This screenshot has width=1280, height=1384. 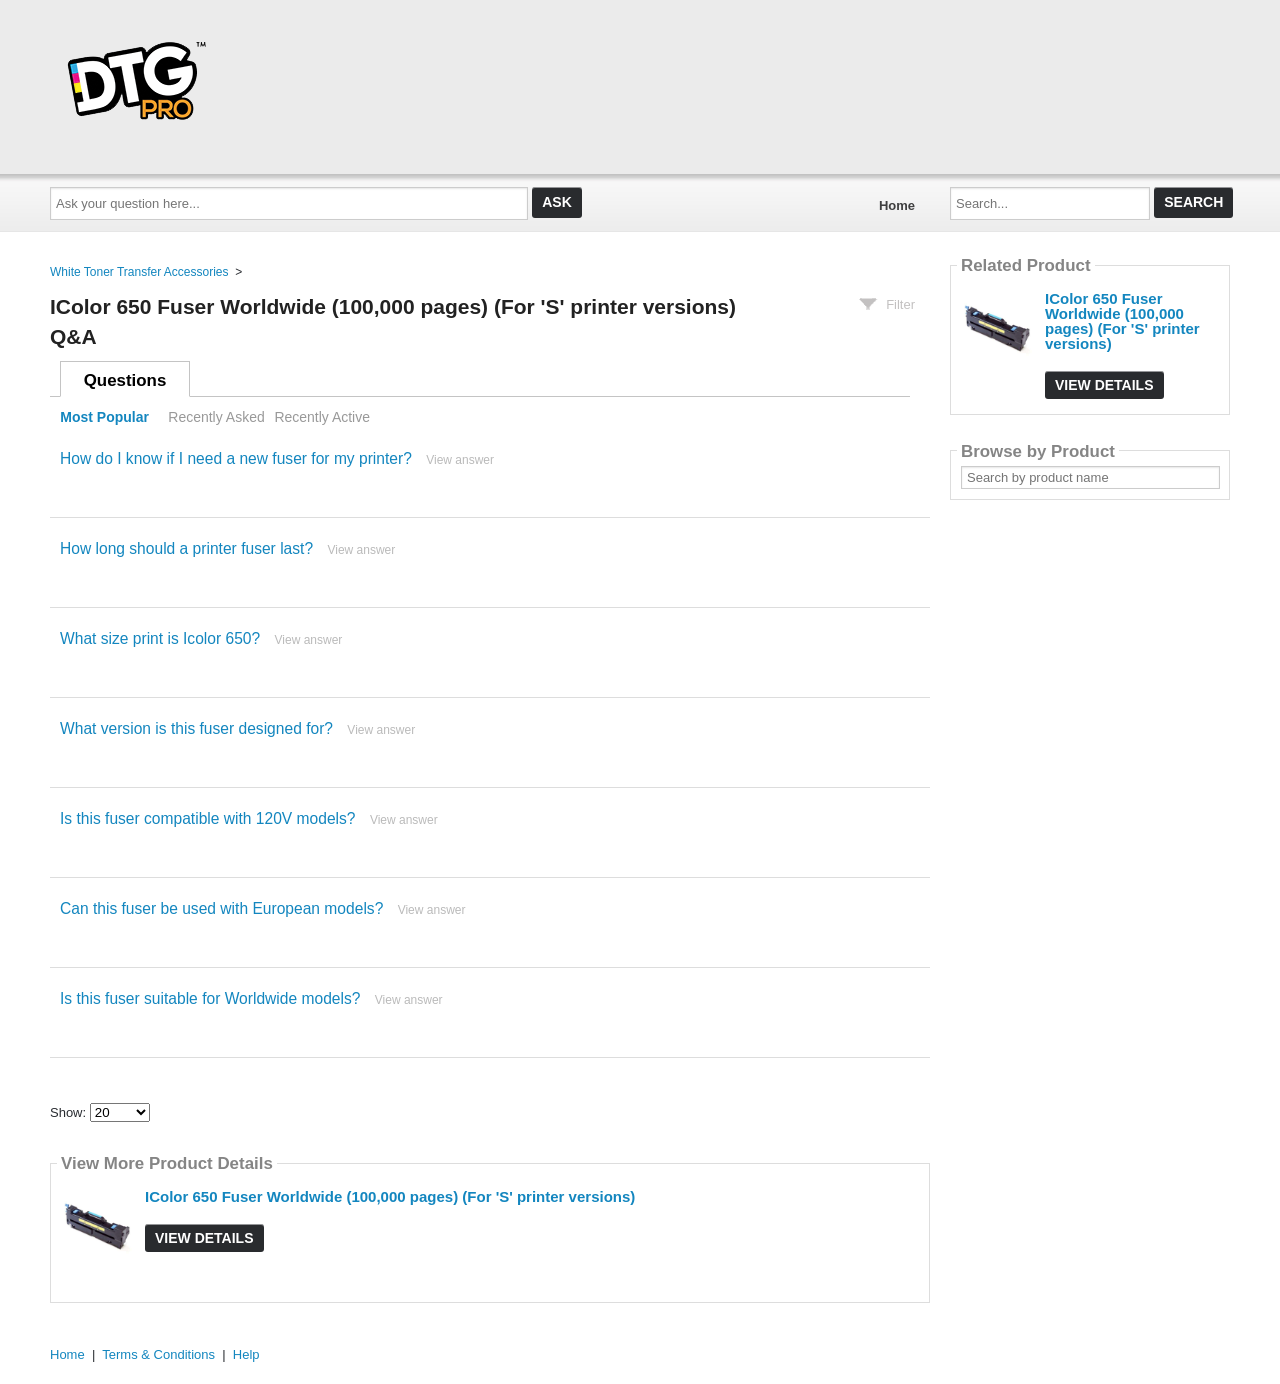 What do you see at coordinates (139, 272) in the screenshot?
I see `White Toner Transfer Accessories` at bounding box center [139, 272].